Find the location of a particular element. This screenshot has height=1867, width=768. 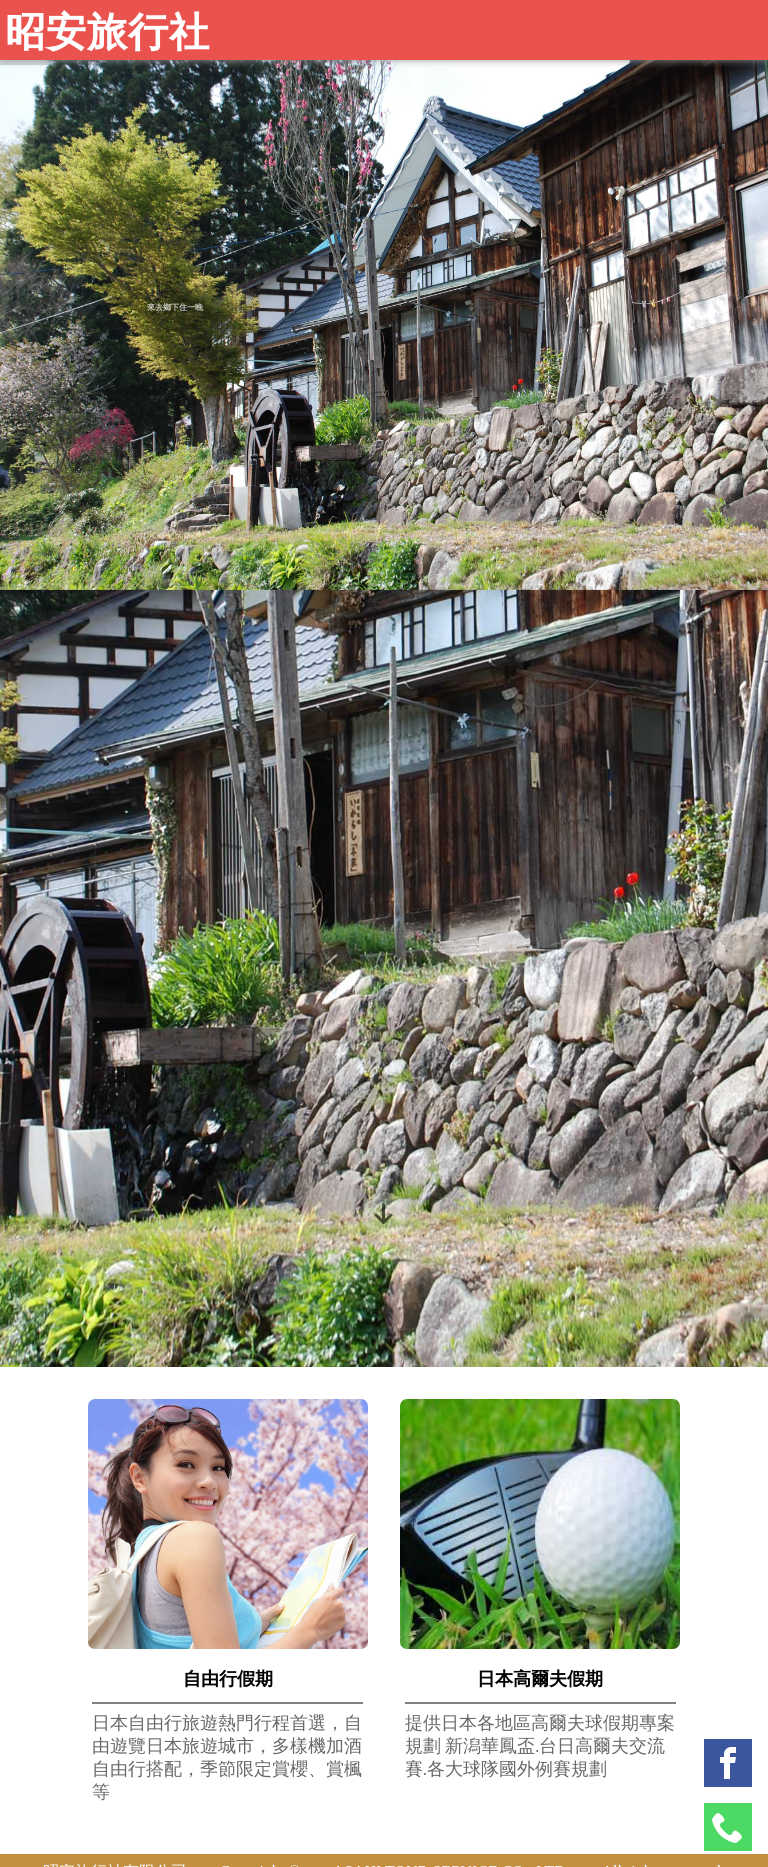

昭安旅行社 is located at coordinates (107, 32).